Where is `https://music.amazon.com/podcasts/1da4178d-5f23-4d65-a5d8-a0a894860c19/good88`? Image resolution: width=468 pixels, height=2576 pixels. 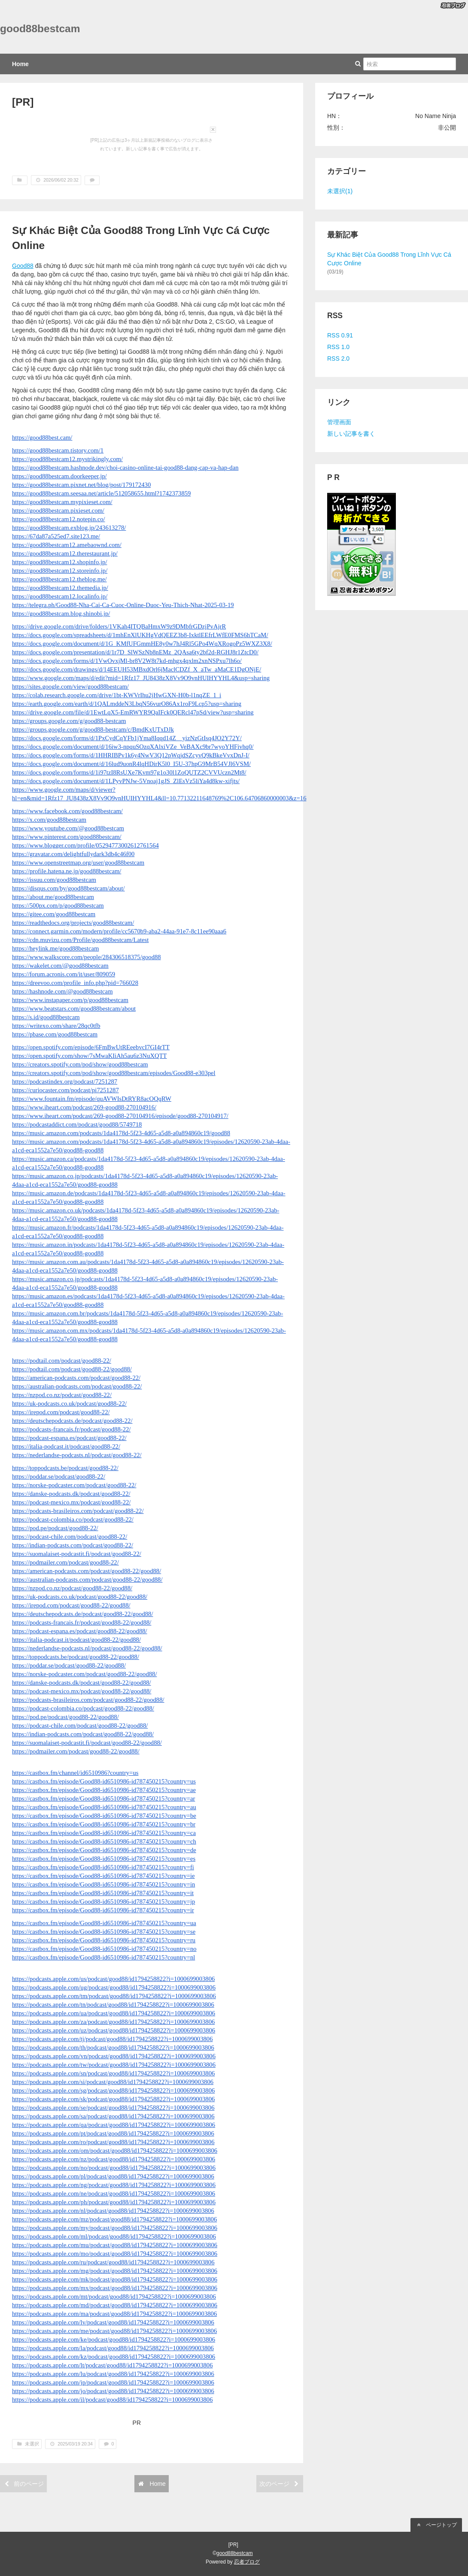 https://music.amazon.com/podcasts/1da4178d-5f23-4d65-a5d8-a0a894860c19/good88 is located at coordinates (121, 1133).